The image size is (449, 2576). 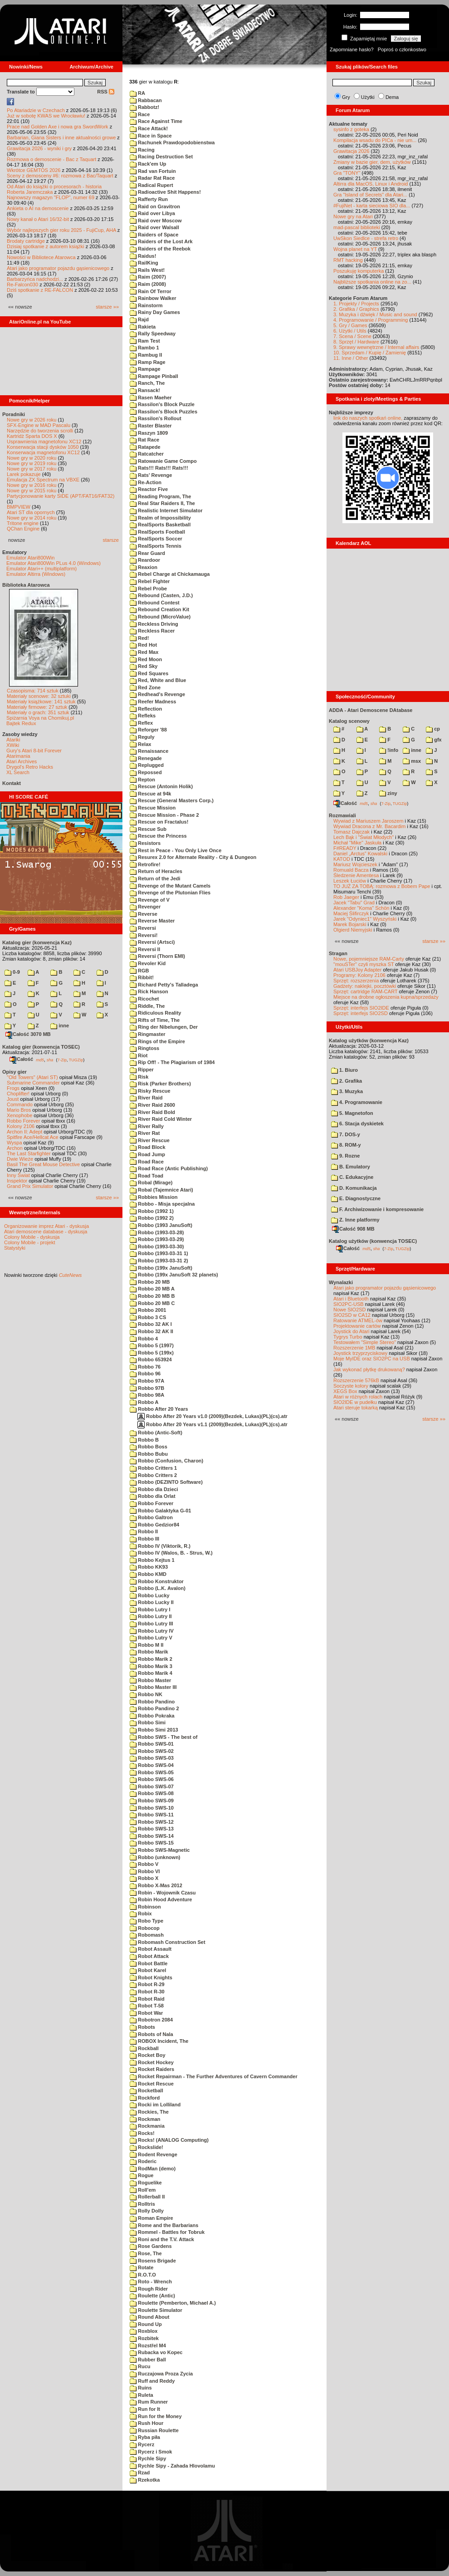 What do you see at coordinates (144, 347) in the screenshot?
I see `Rambo 1` at bounding box center [144, 347].